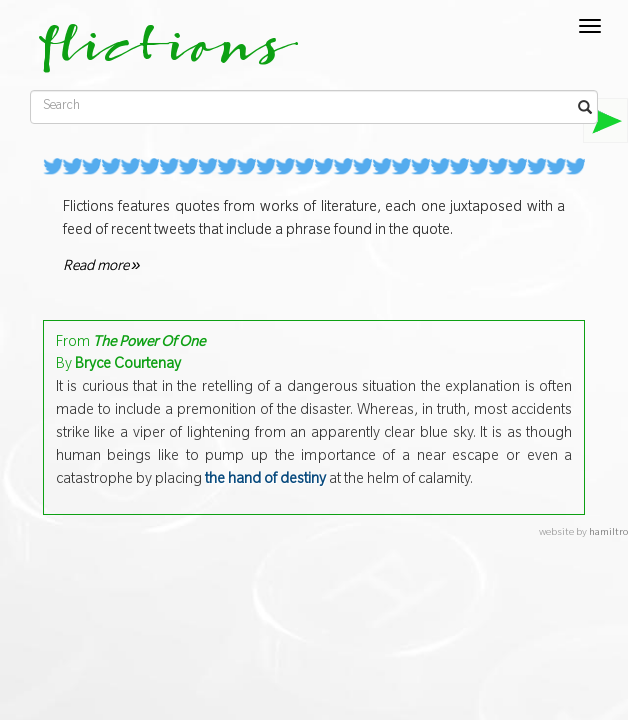 The height and width of the screenshot is (720, 628). I want to click on flictions, so click(154, 55).